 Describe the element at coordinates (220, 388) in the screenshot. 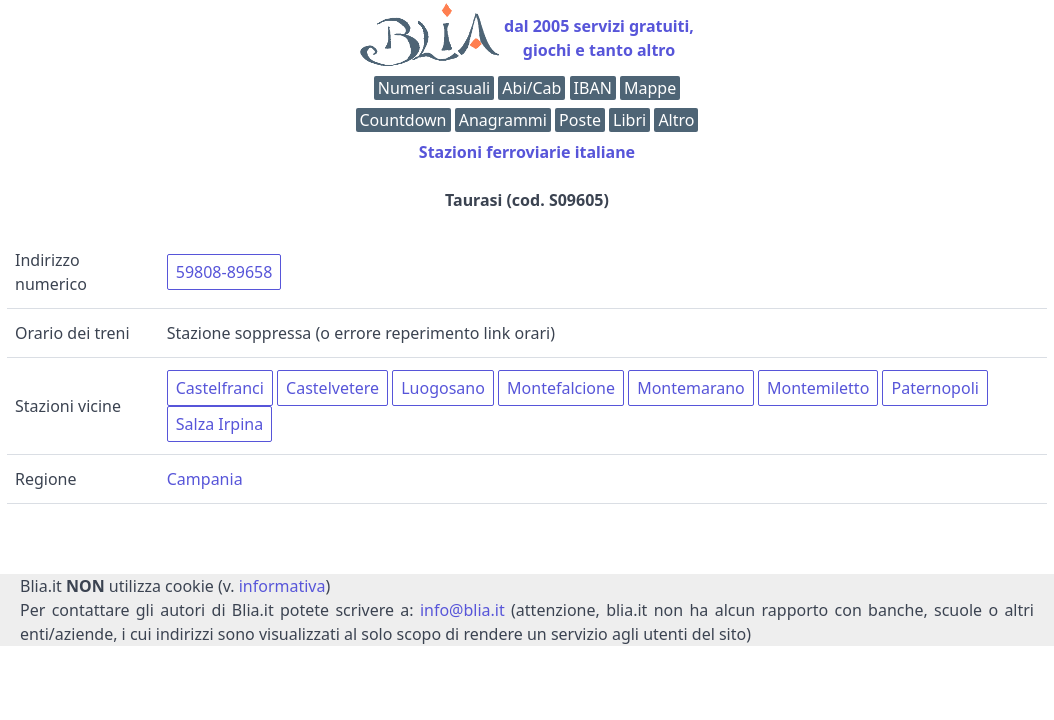

I see `Castelfranci` at that location.